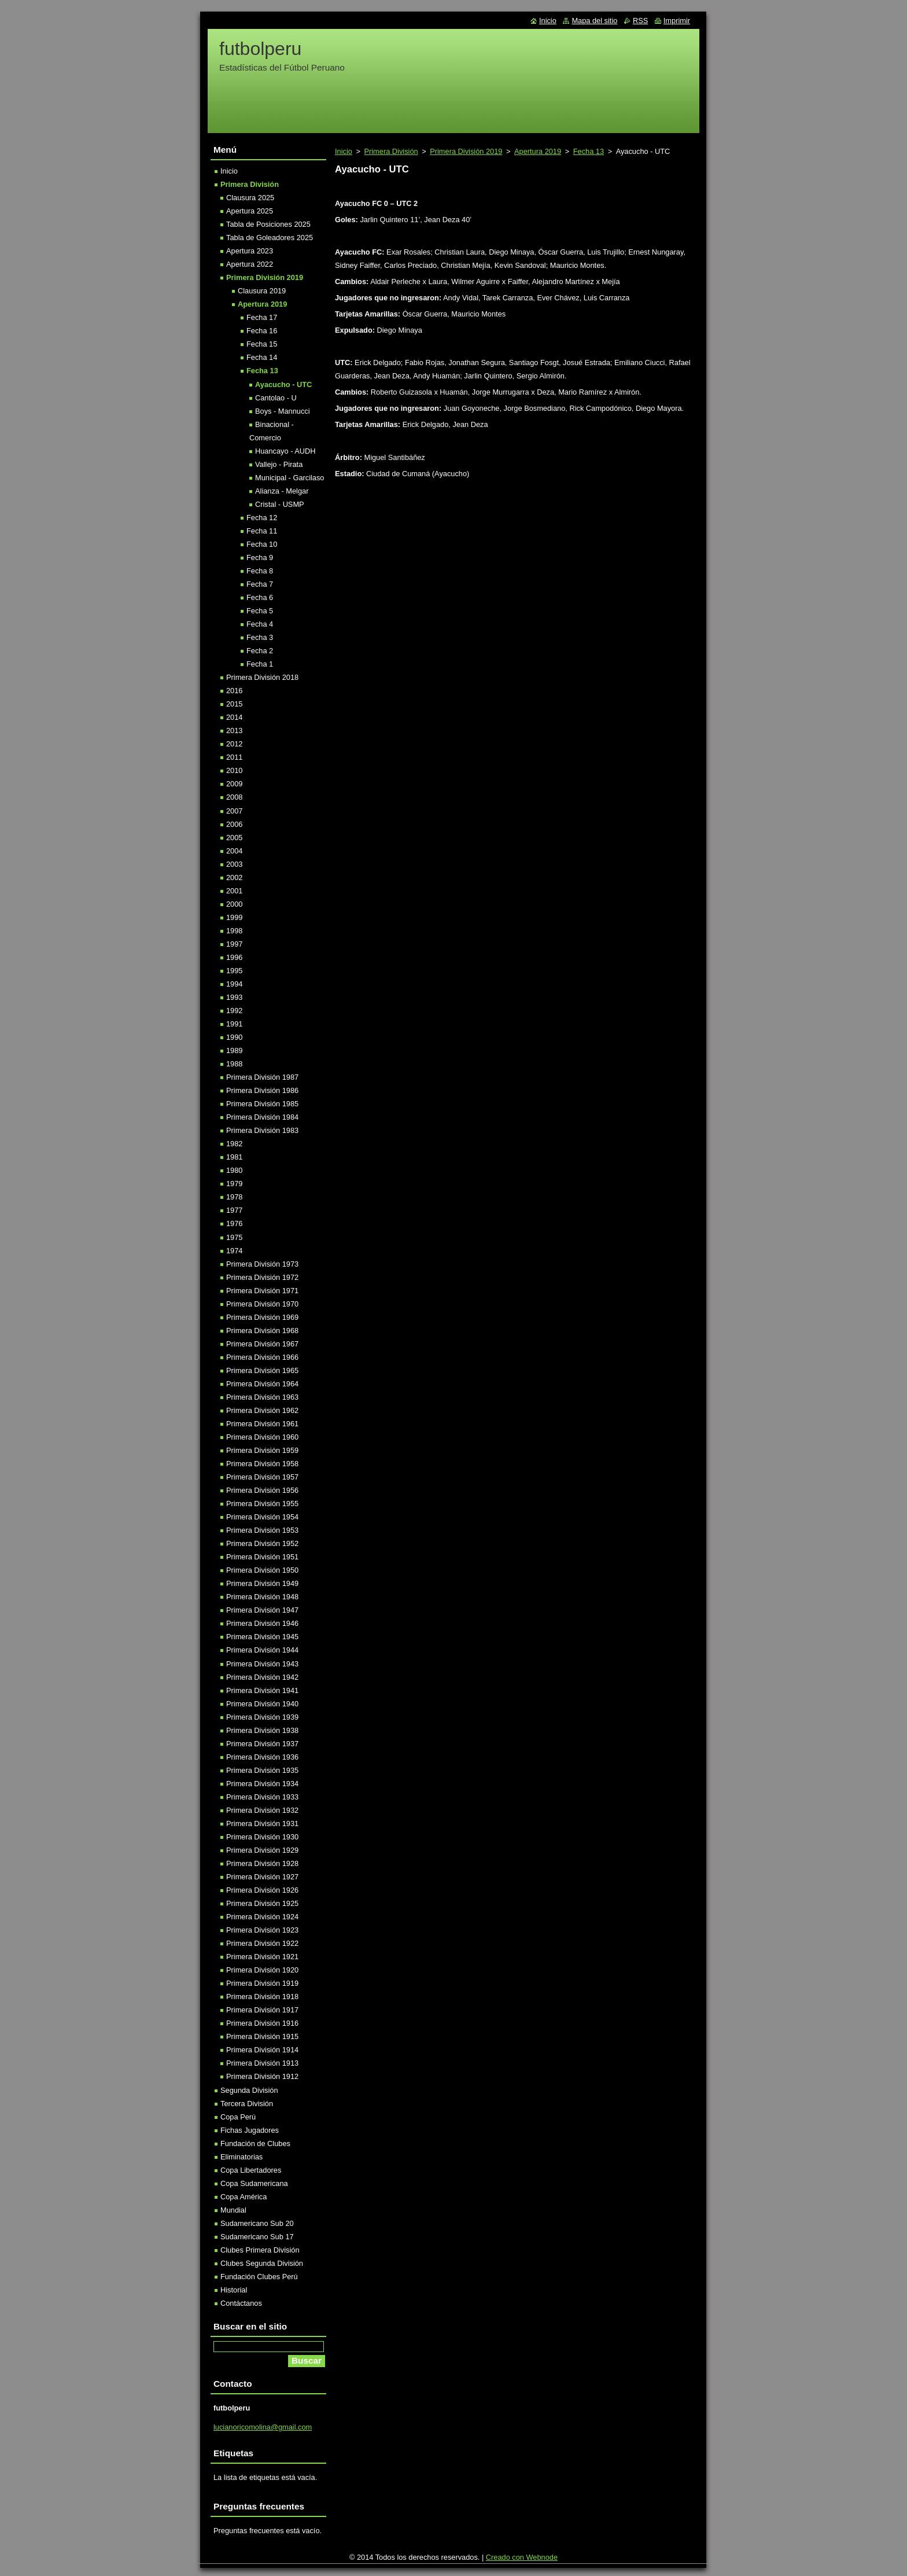 Image resolution: width=907 pixels, height=2576 pixels. I want to click on 1982, so click(234, 1143).